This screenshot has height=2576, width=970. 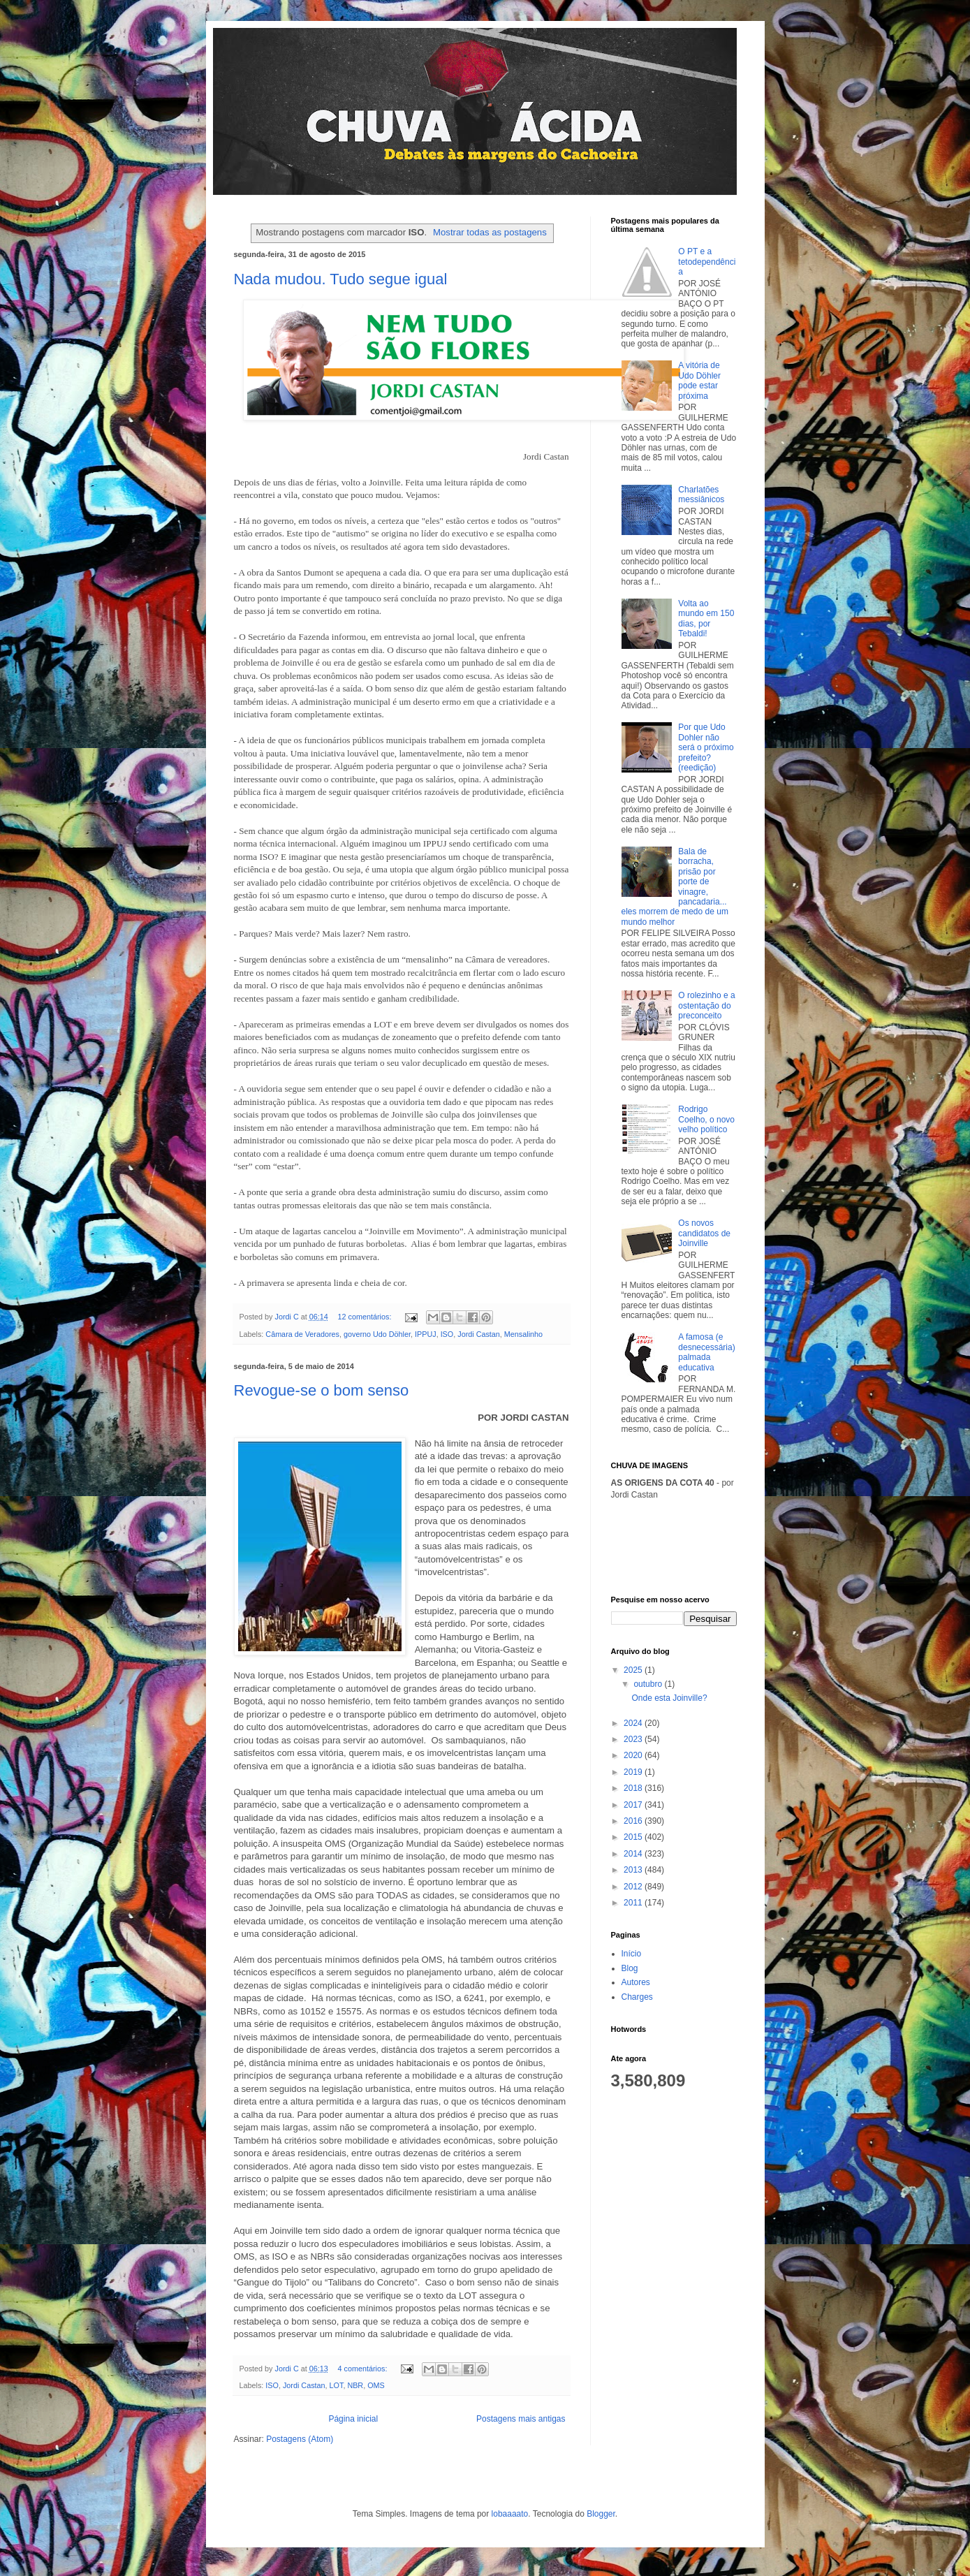 What do you see at coordinates (299, 2439) in the screenshot?
I see `Postagens (Atom)` at bounding box center [299, 2439].